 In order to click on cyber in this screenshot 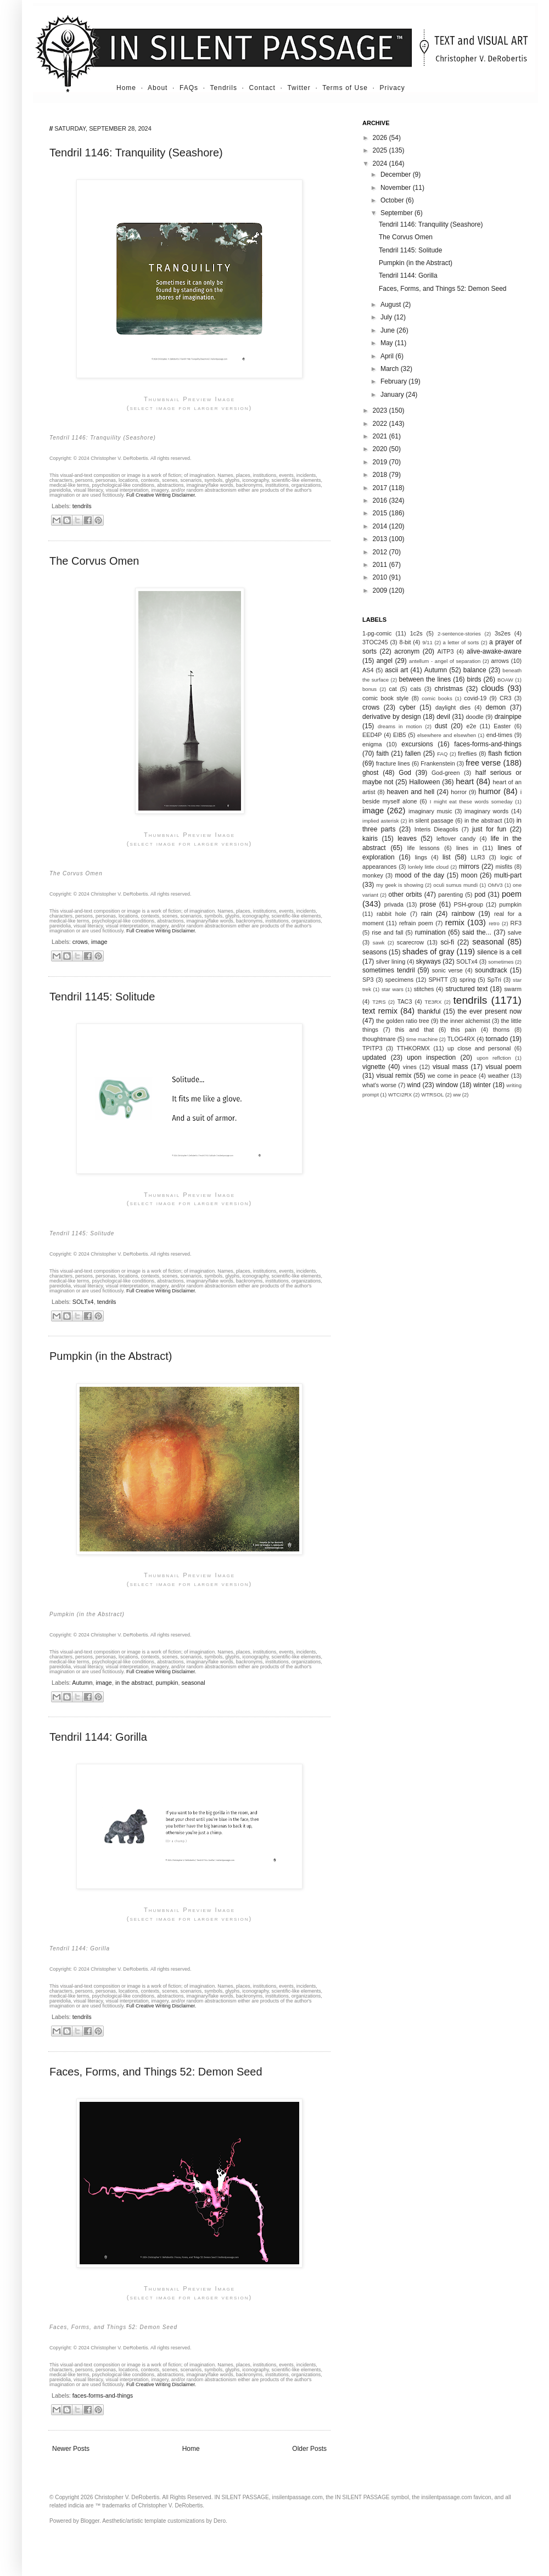, I will do `click(408, 707)`.